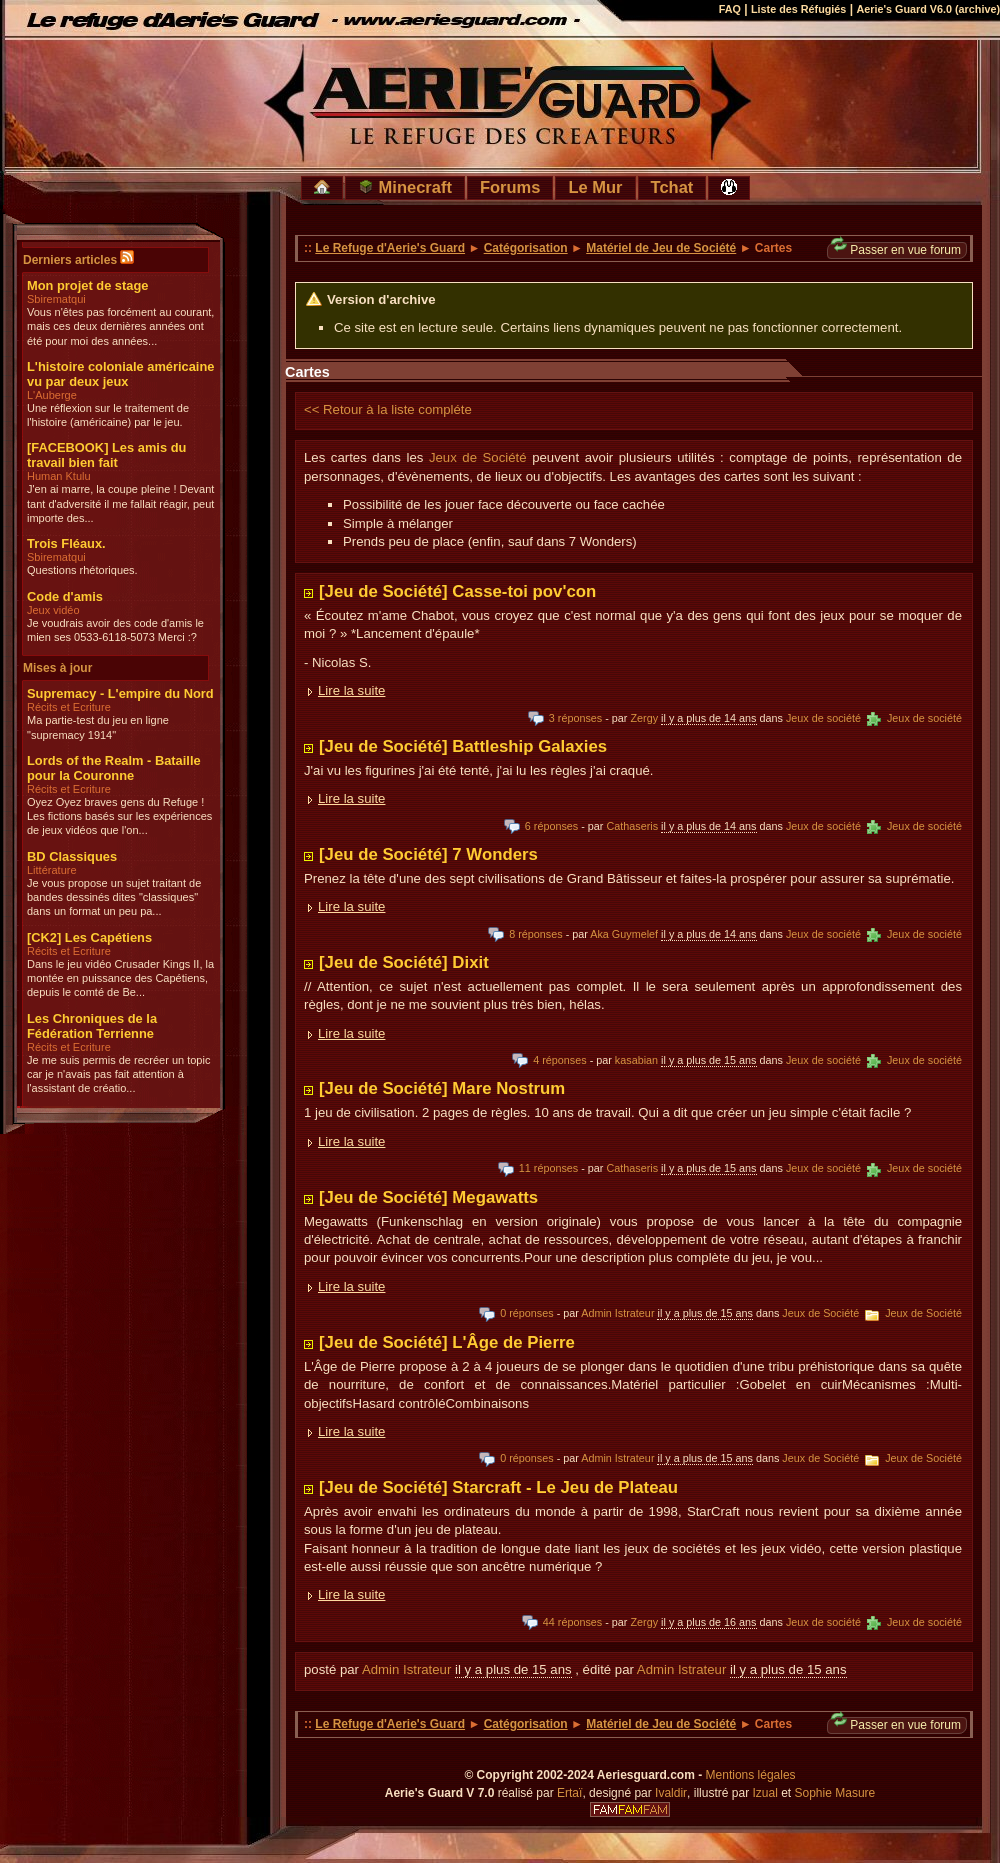  I want to click on Liste des Réfugiés, so click(798, 9).